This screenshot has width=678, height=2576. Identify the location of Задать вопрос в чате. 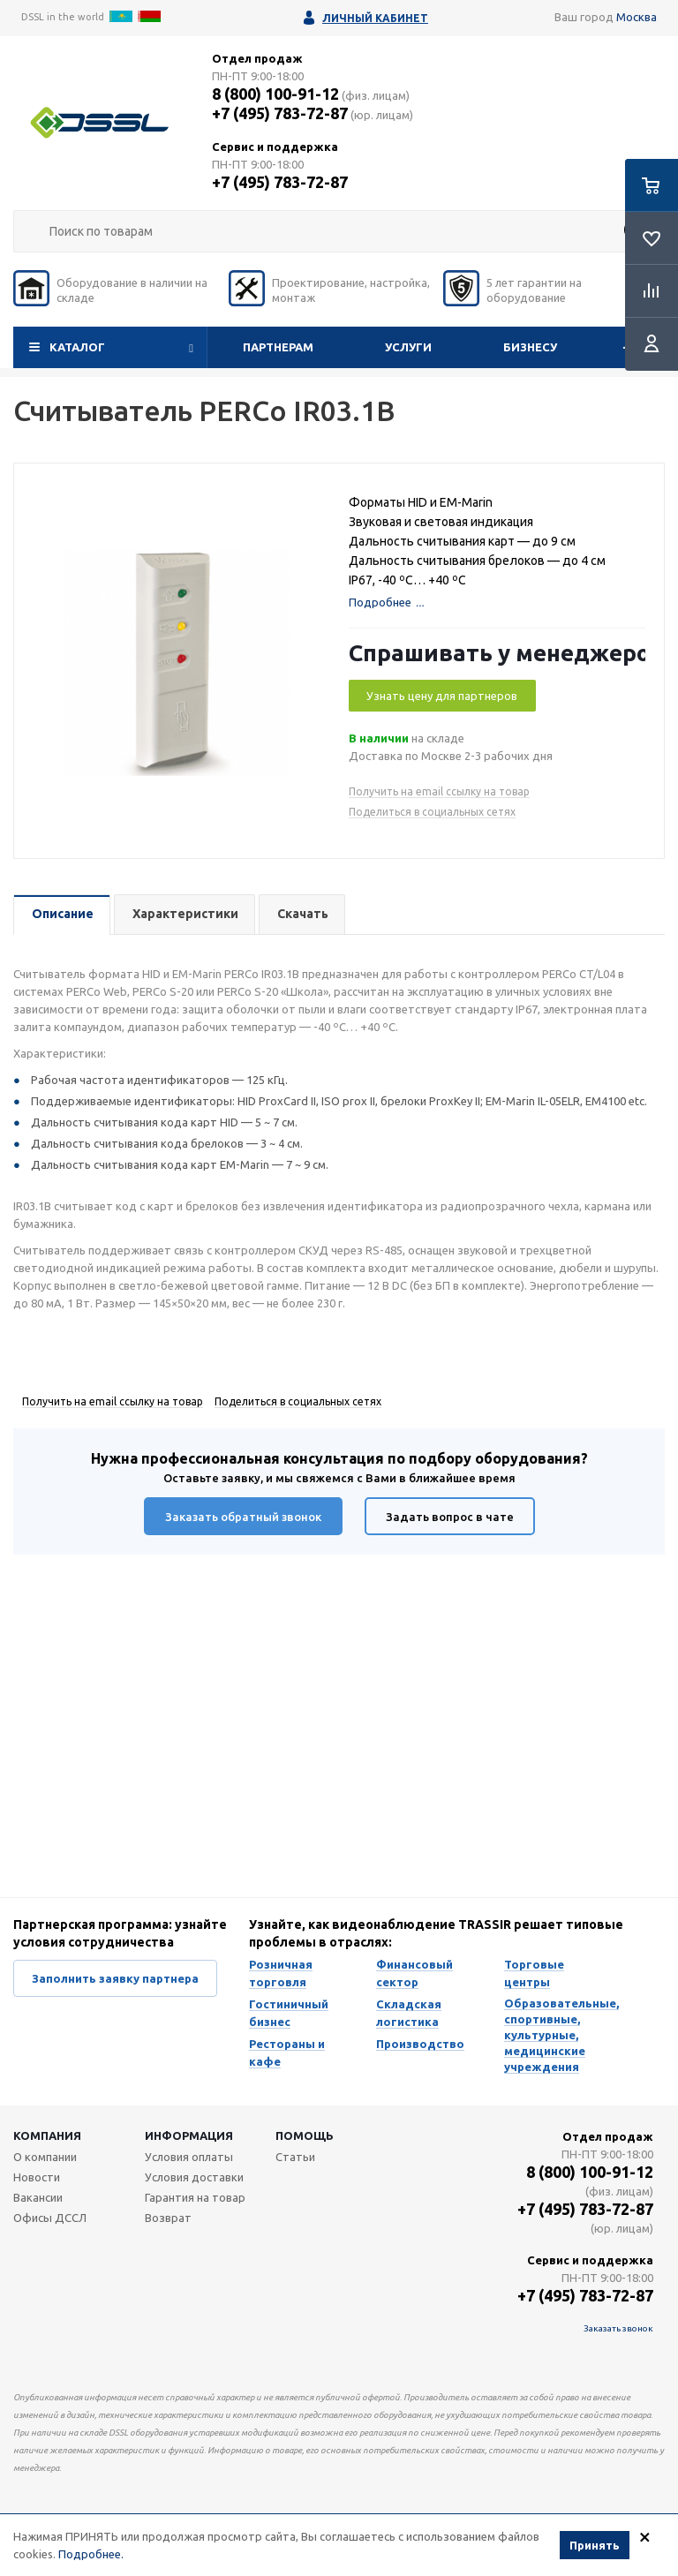
(450, 1516).